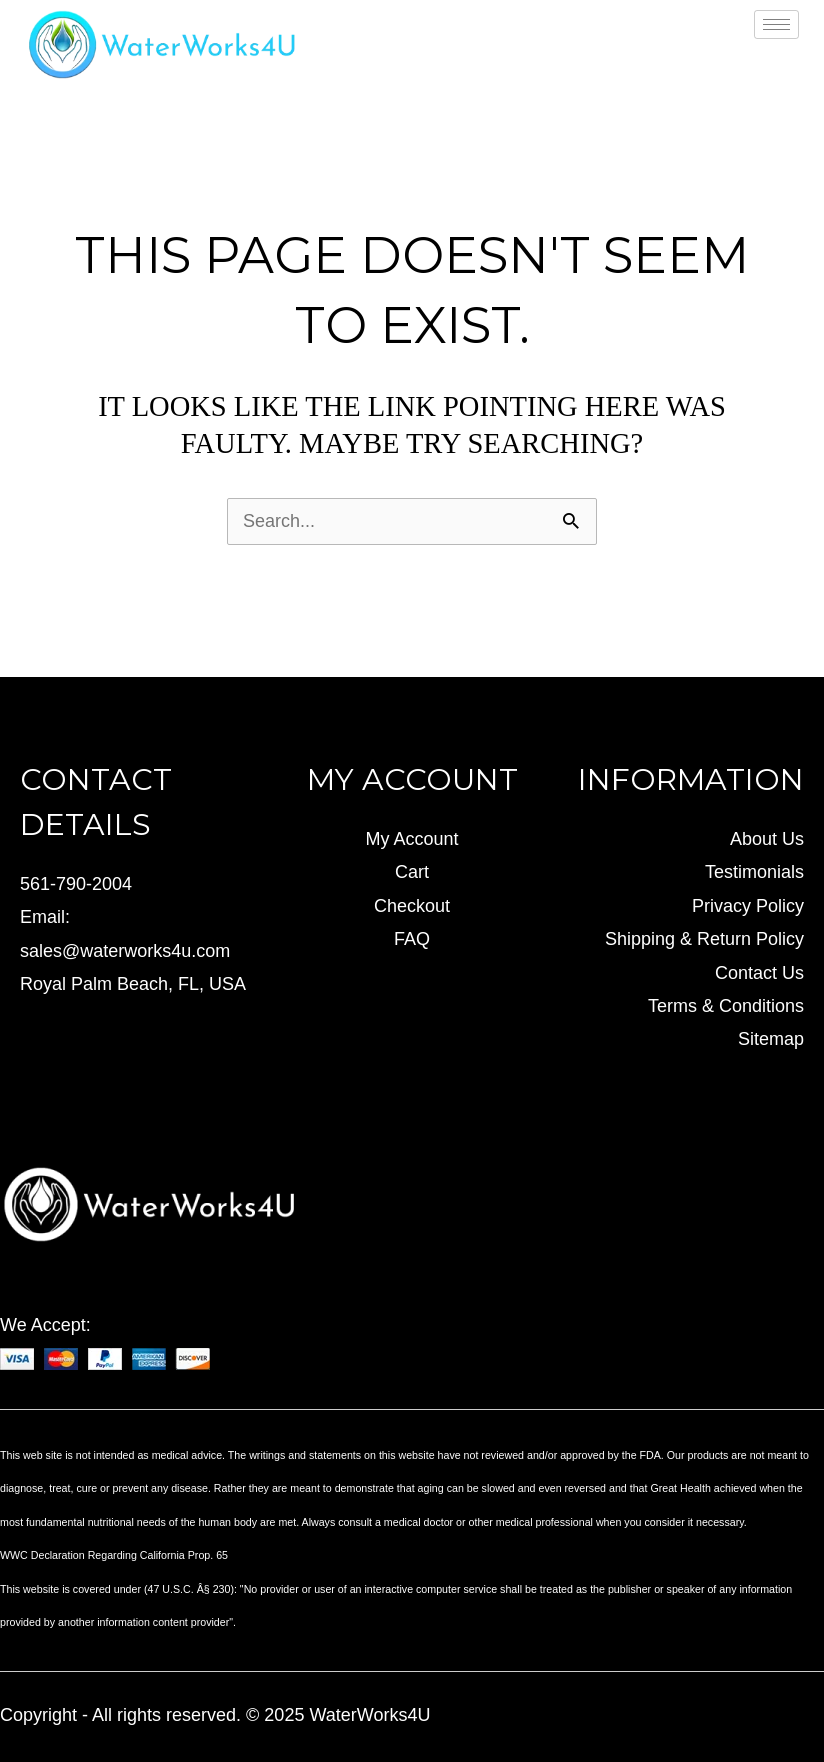  I want to click on [hamburger-icon], so click(776, 24).